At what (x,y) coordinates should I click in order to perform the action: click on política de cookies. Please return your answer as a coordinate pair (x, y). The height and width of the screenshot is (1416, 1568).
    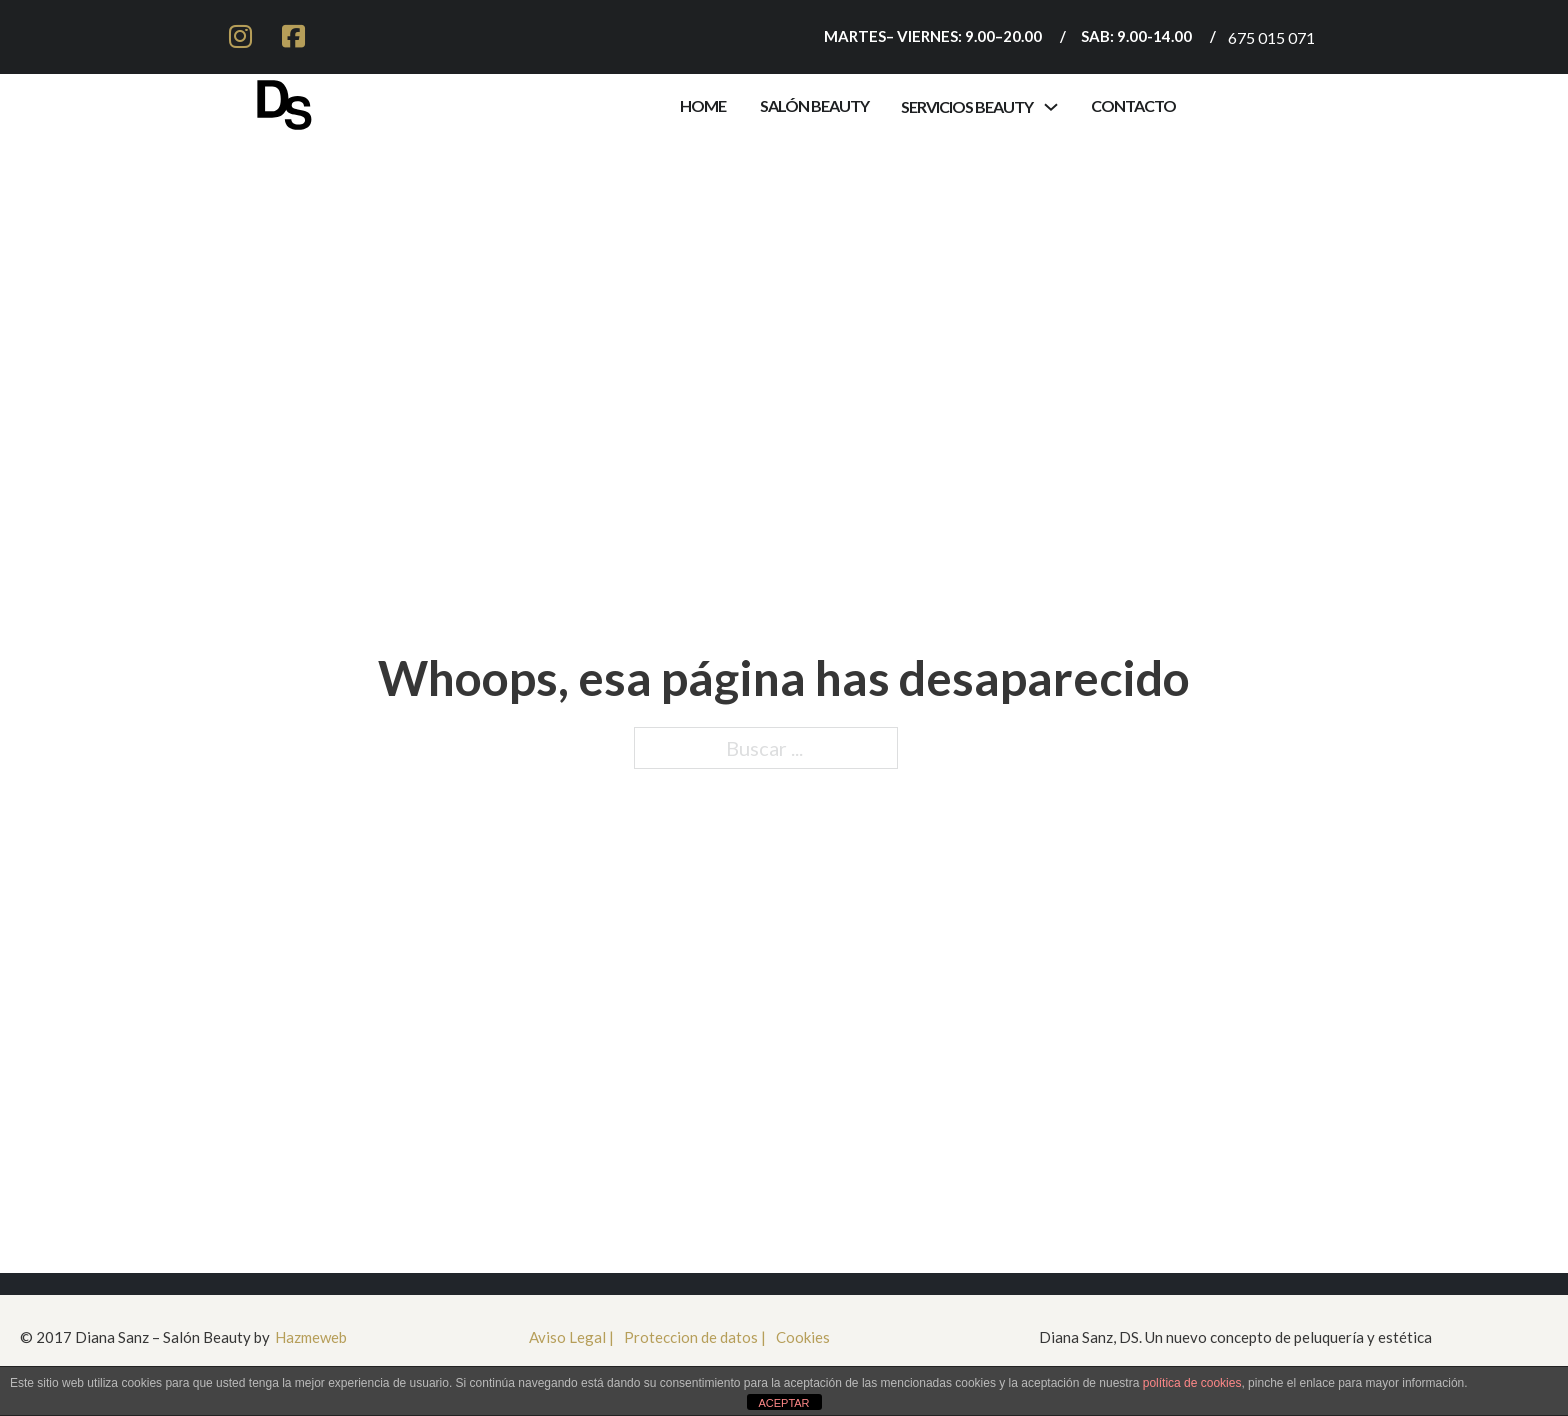
    Looking at the image, I should click on (1192, 1383).